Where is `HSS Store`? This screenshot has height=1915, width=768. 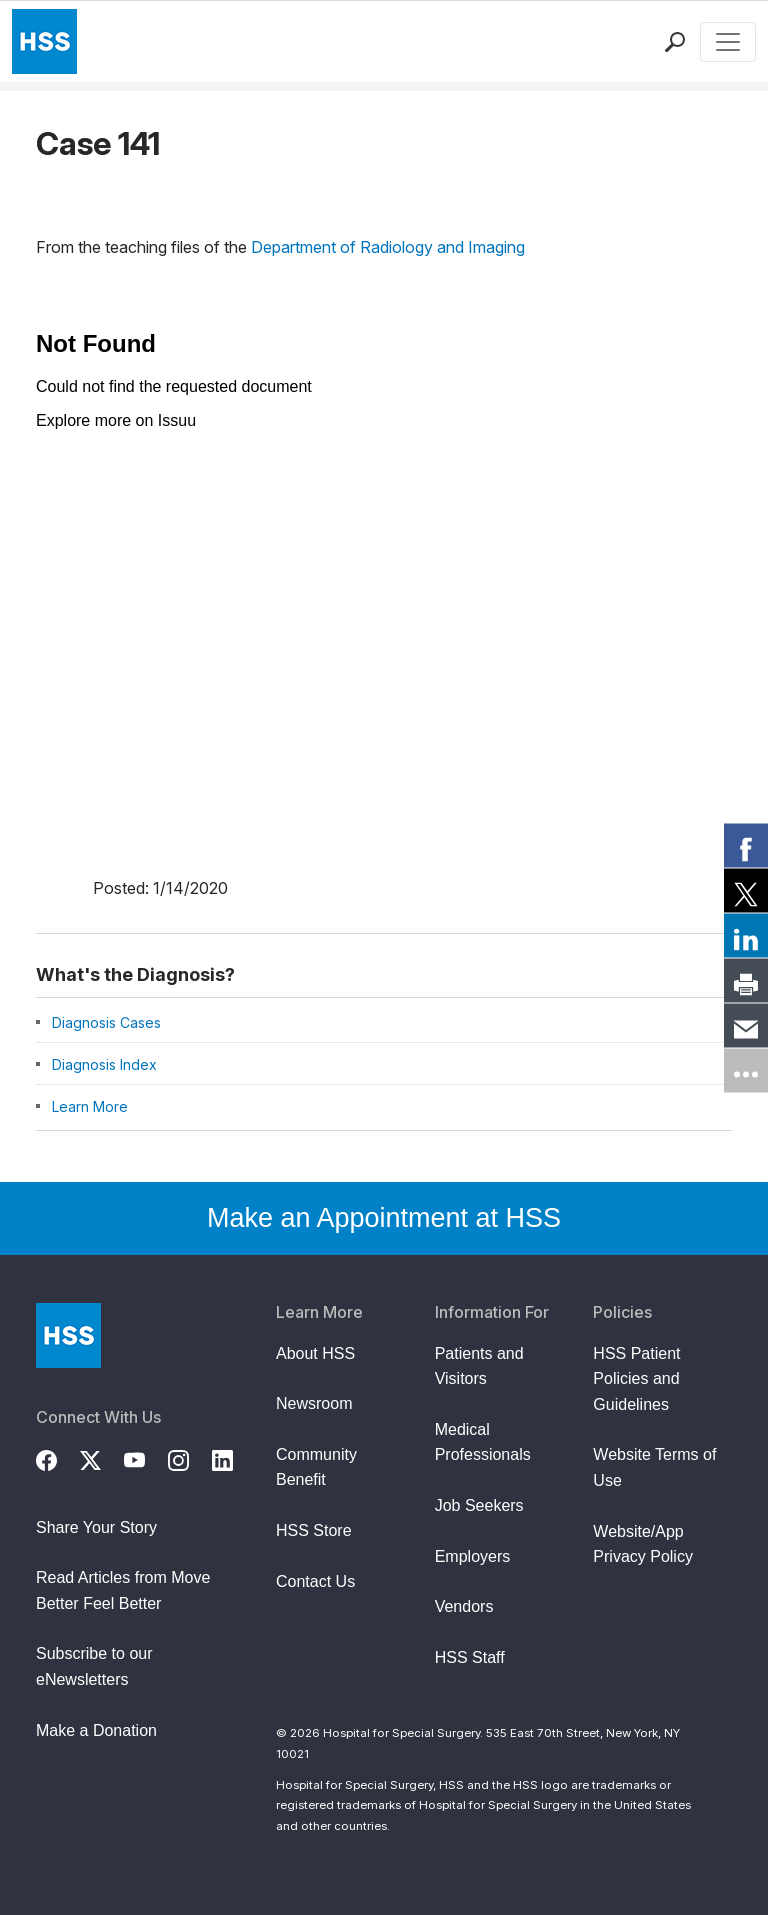
HSS Store is located at coordinates (314, 1530).